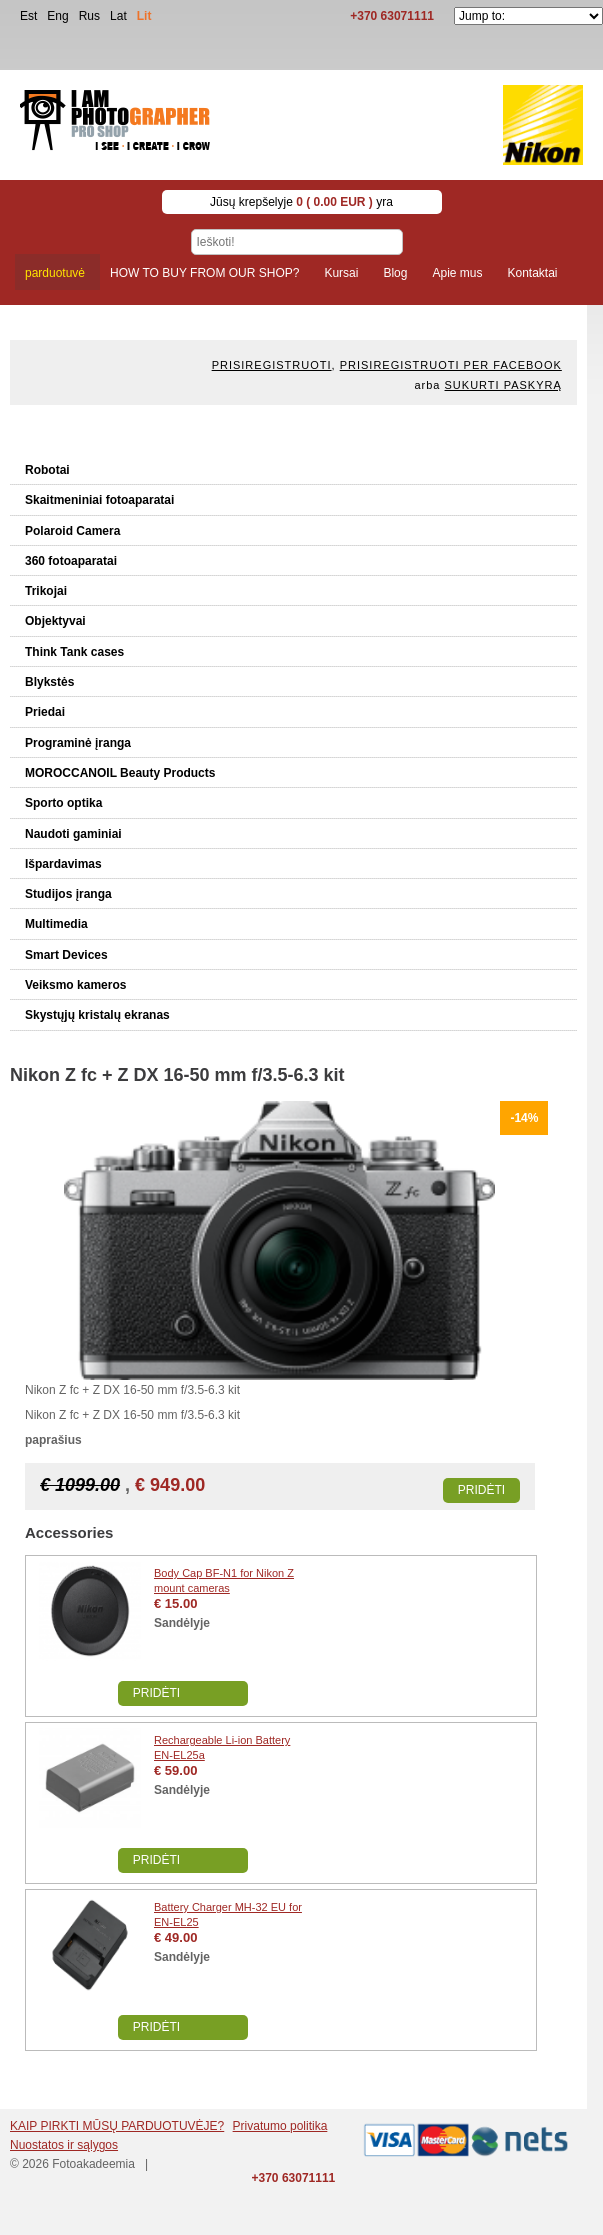  I want to click on Jūsų krepšelyje yra, so click(301, 202).